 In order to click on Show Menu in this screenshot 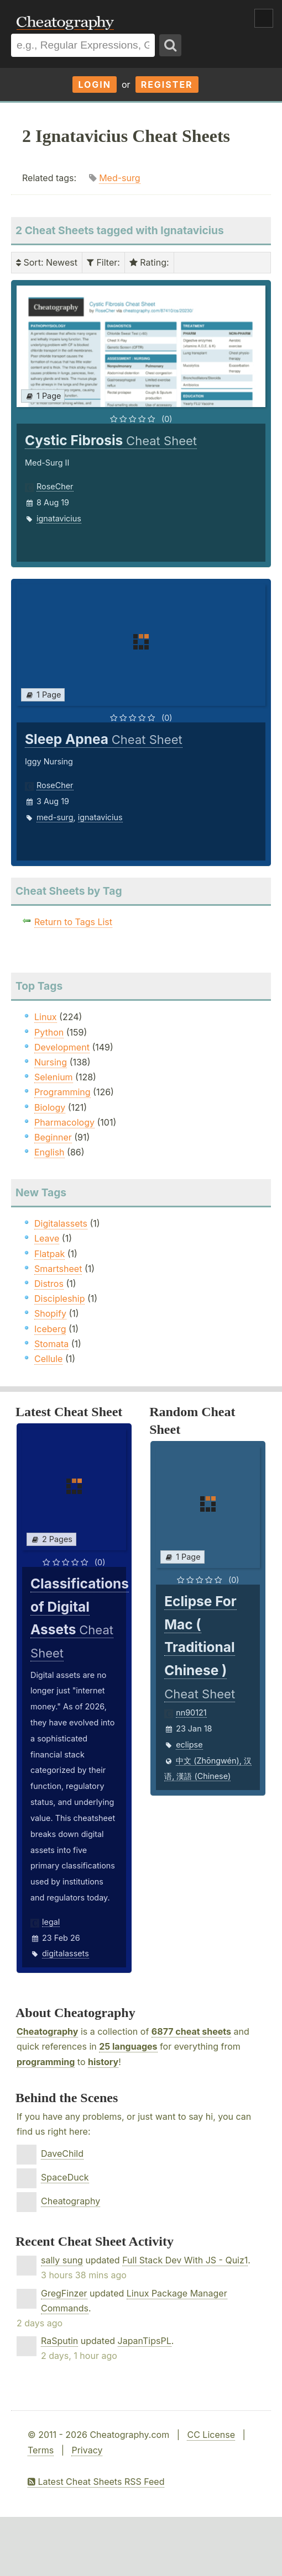, I will do `click(263, 18)`.